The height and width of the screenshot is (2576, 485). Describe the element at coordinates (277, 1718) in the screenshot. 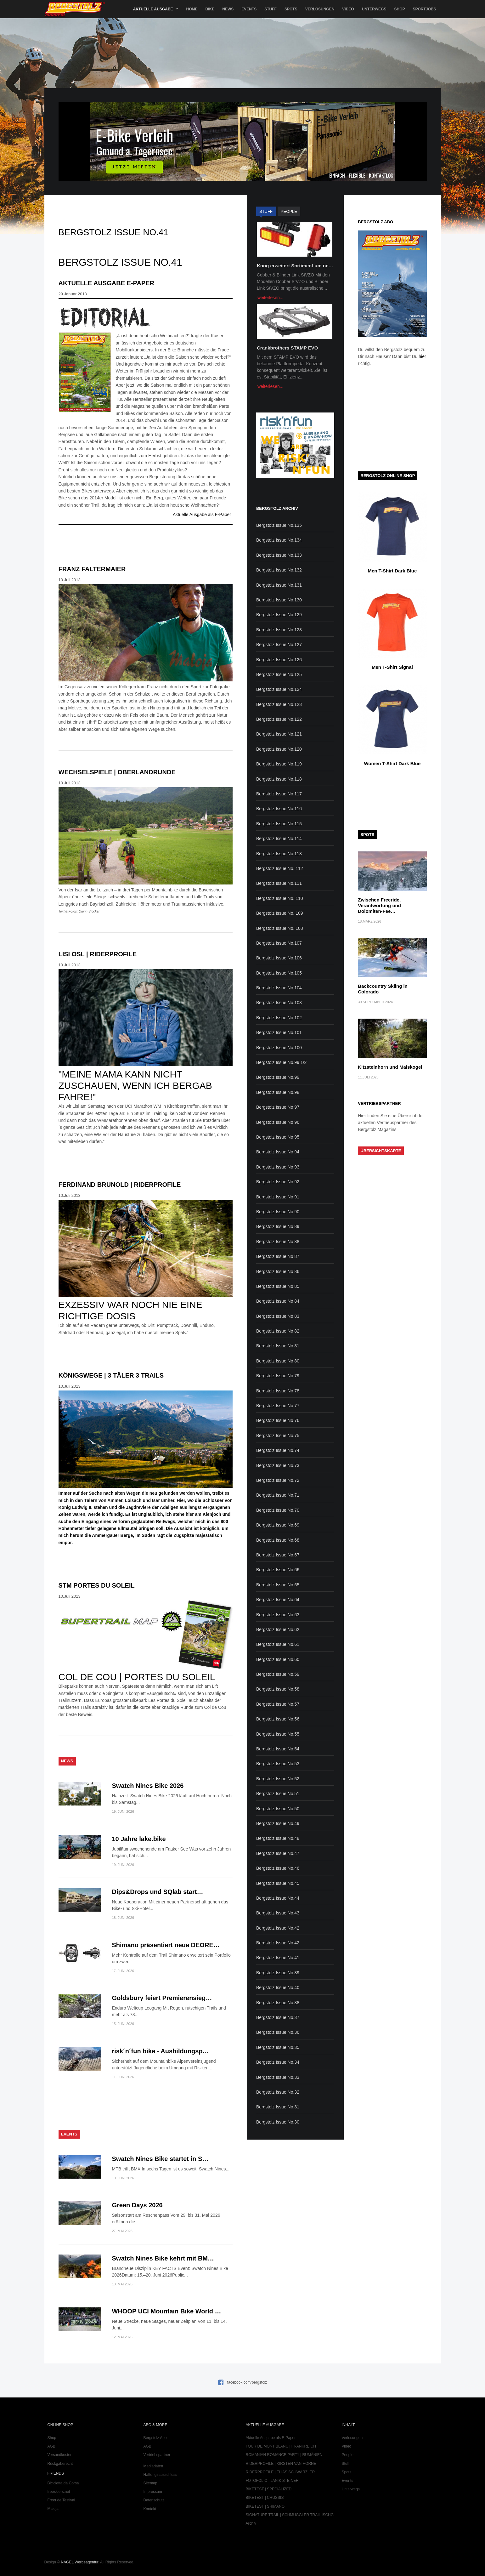

I see `Bergstolz Issue No.56` at that location.